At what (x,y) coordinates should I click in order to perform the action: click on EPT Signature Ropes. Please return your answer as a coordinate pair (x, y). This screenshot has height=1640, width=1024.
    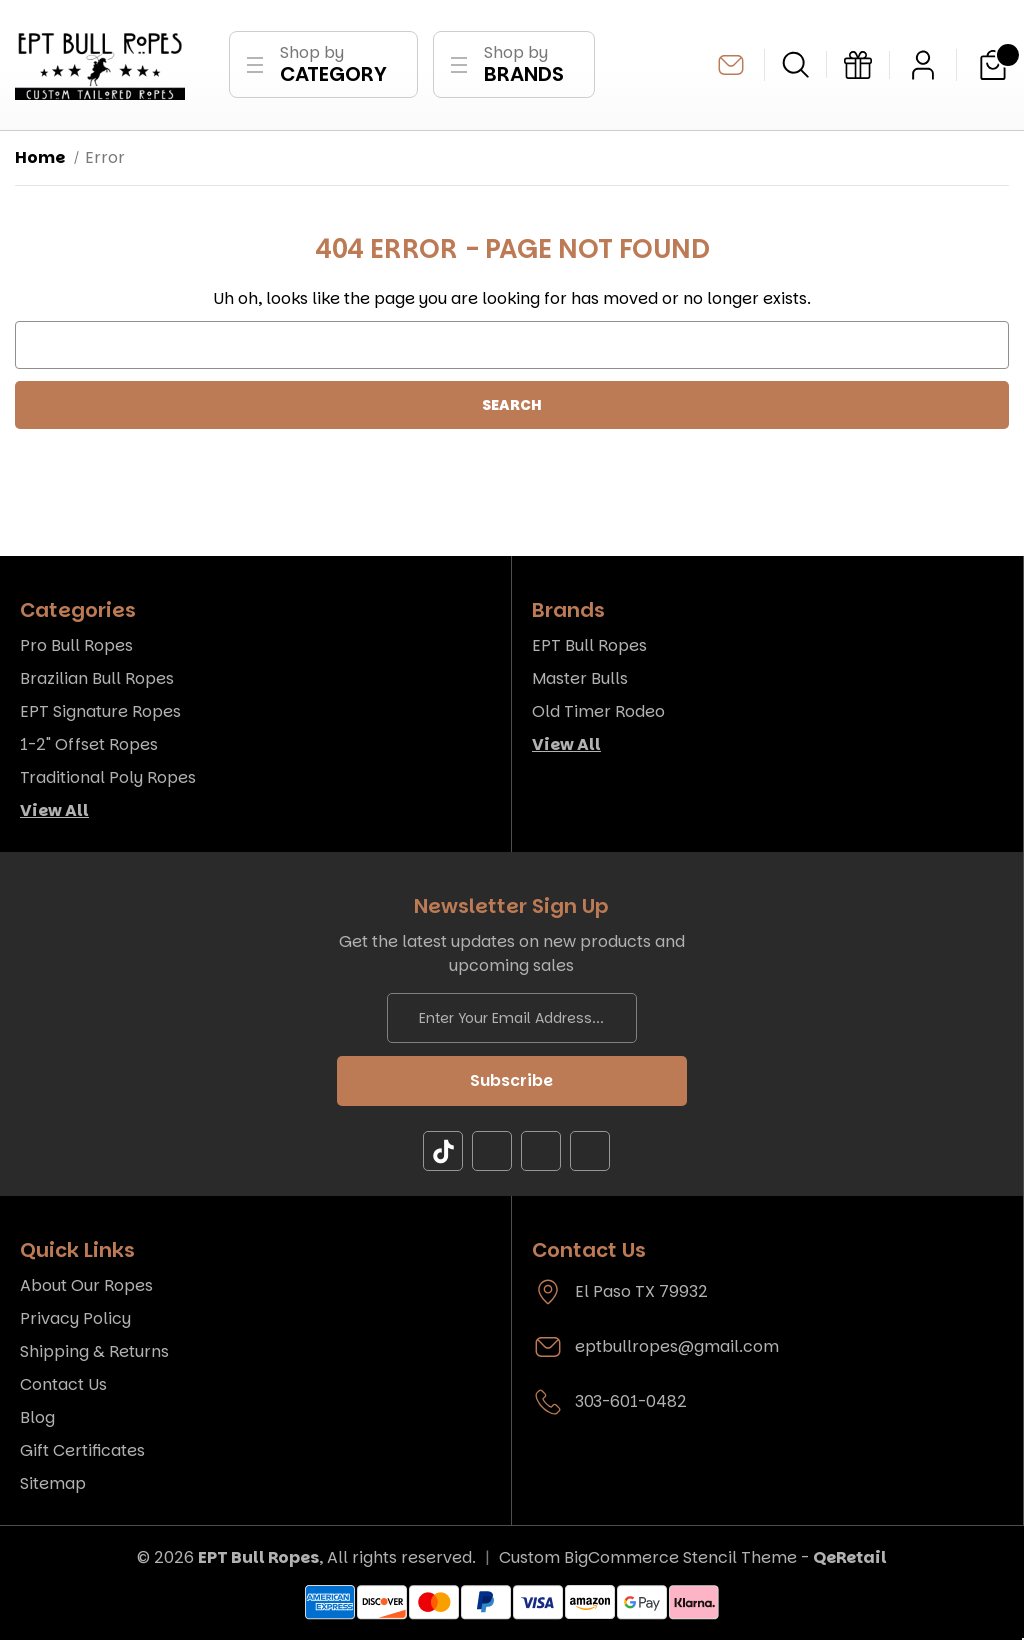
    Looking at the image, I should click on (100, 711).